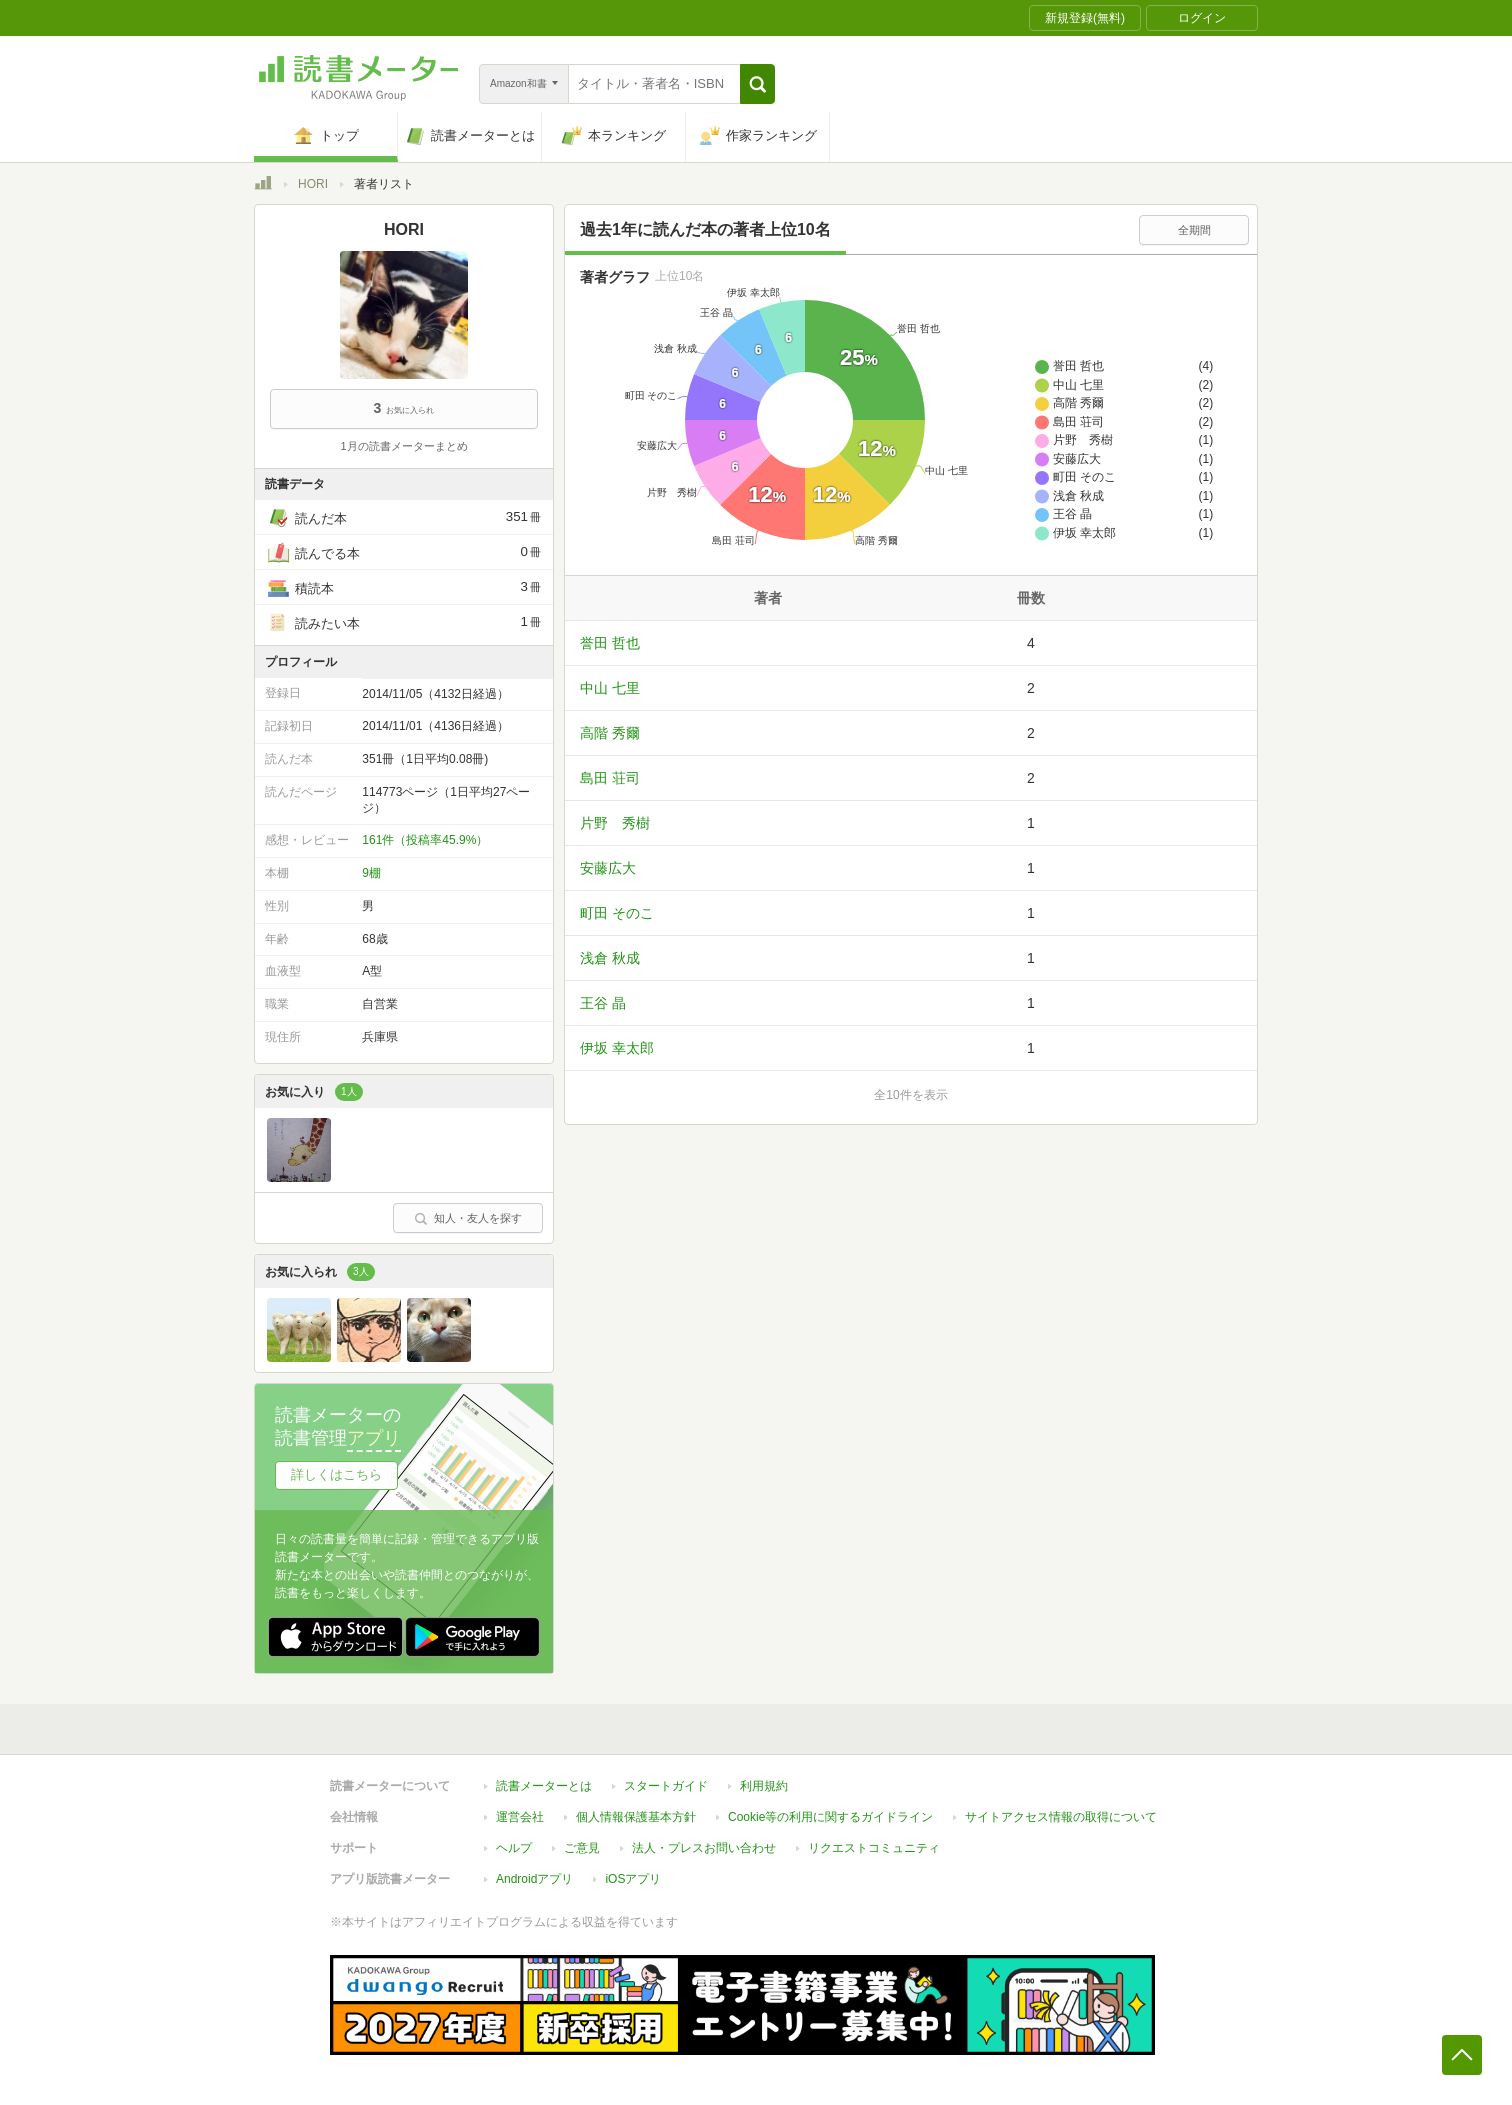 The width and height of the screenshot is (1512, 2105). Describe the element at coordinates (615, 823) in the screenshot. I see `片野 秀樹` at that location.